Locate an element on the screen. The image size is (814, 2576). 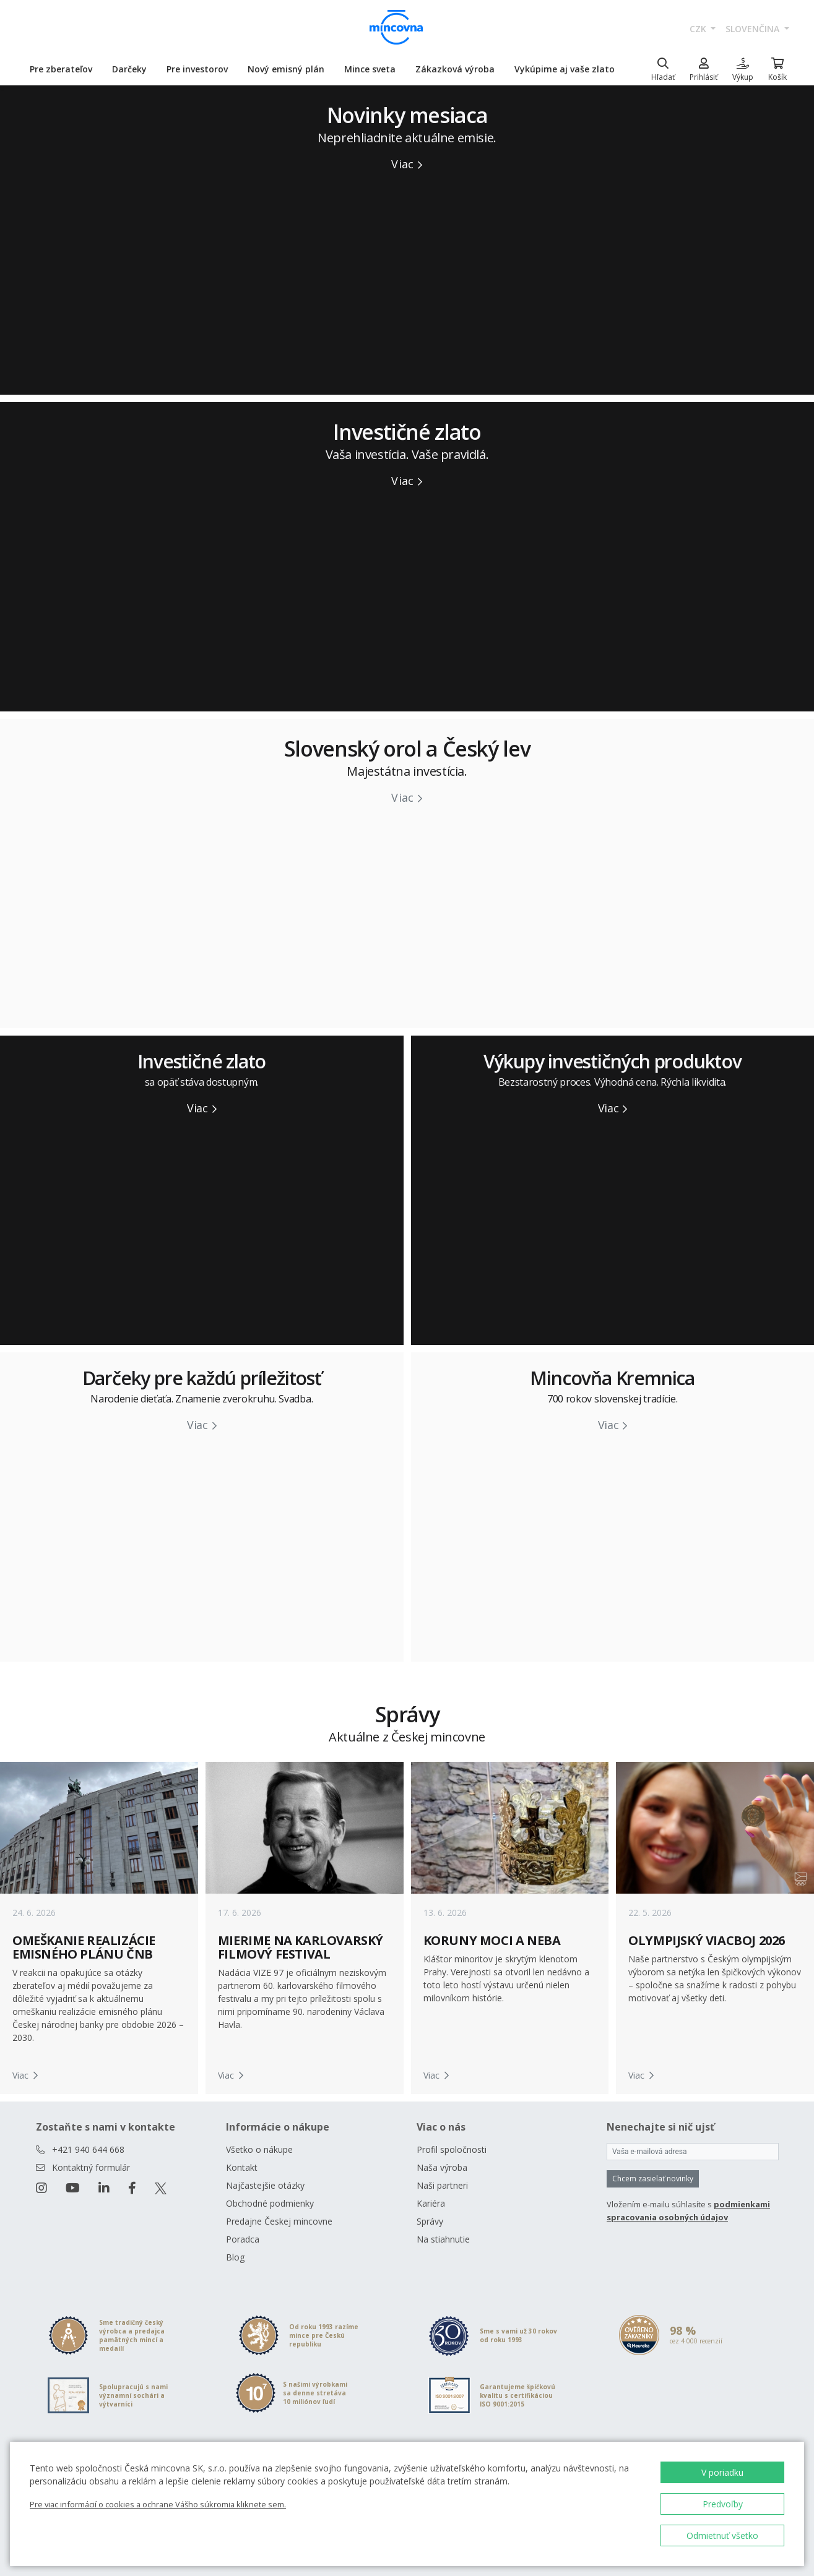
Nový emisný plán is located at coordinates (286, 69).